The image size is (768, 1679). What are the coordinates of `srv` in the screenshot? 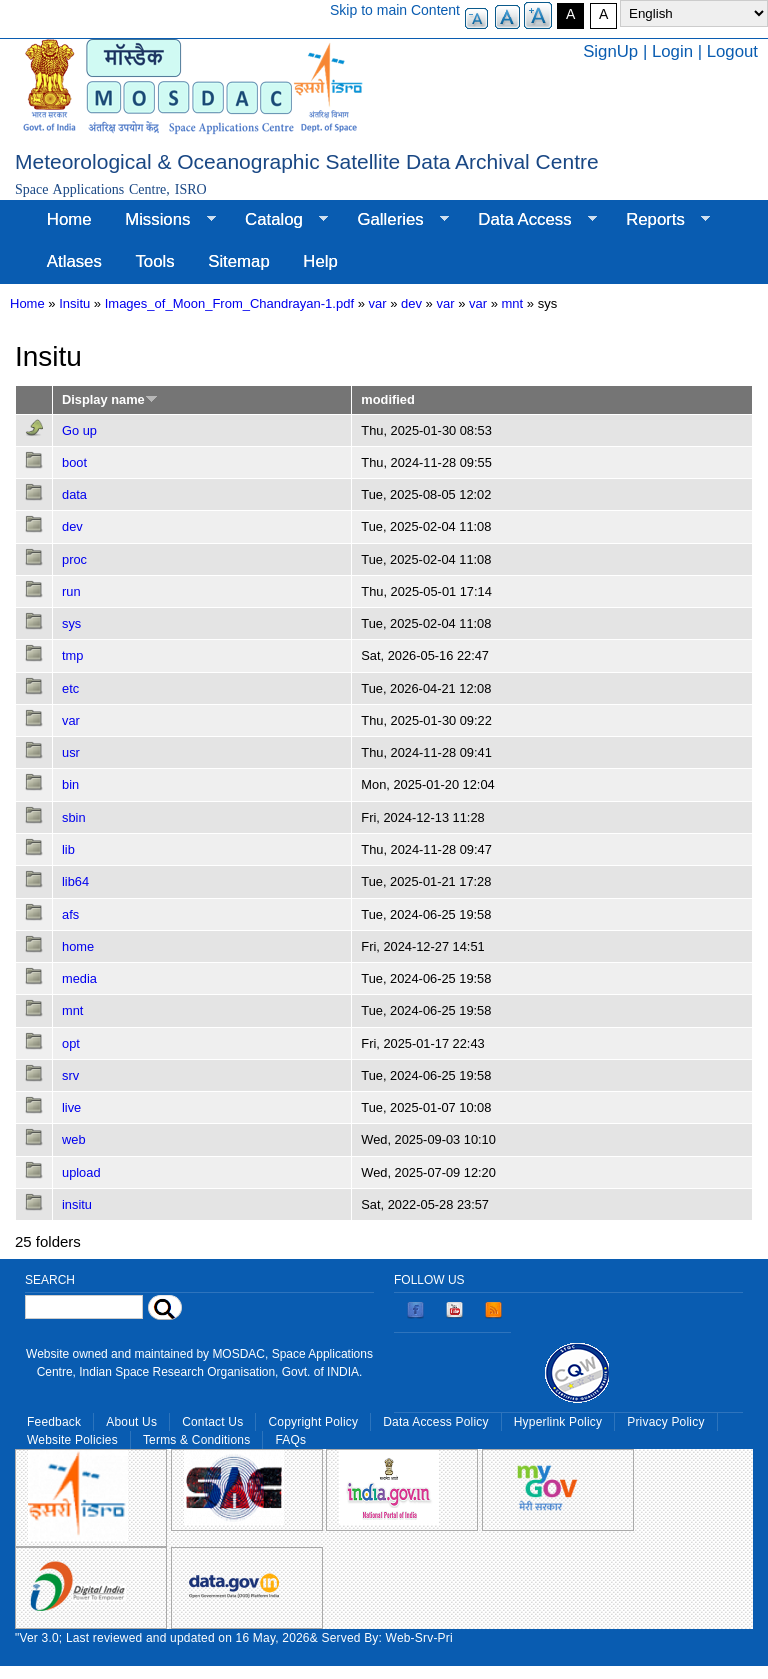 It's located at (70, 1075).